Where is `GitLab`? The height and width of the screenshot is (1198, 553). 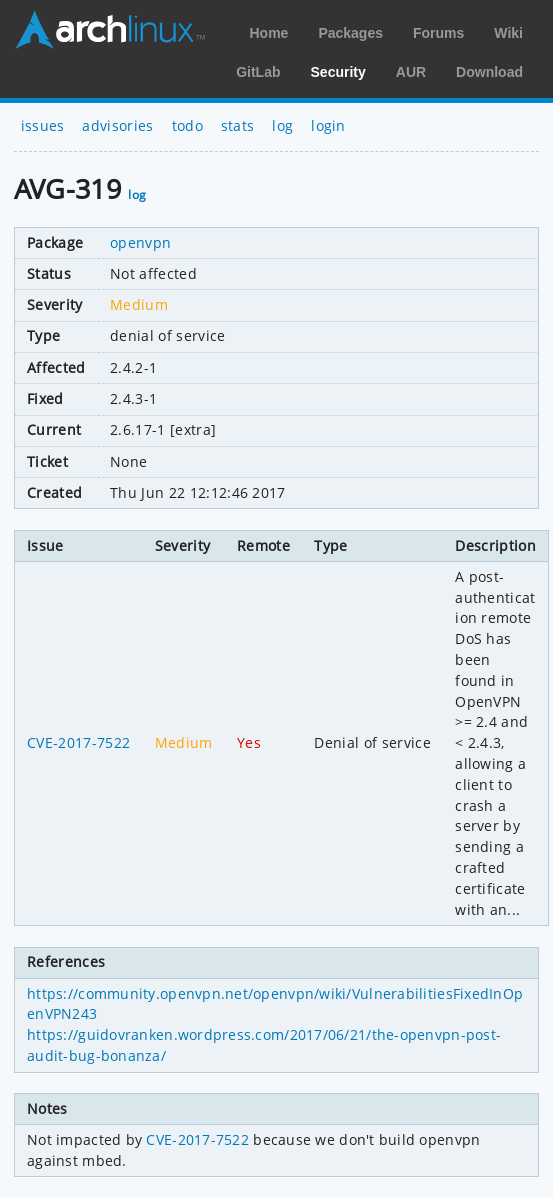
GitLab is located at coordinates (258, 72).